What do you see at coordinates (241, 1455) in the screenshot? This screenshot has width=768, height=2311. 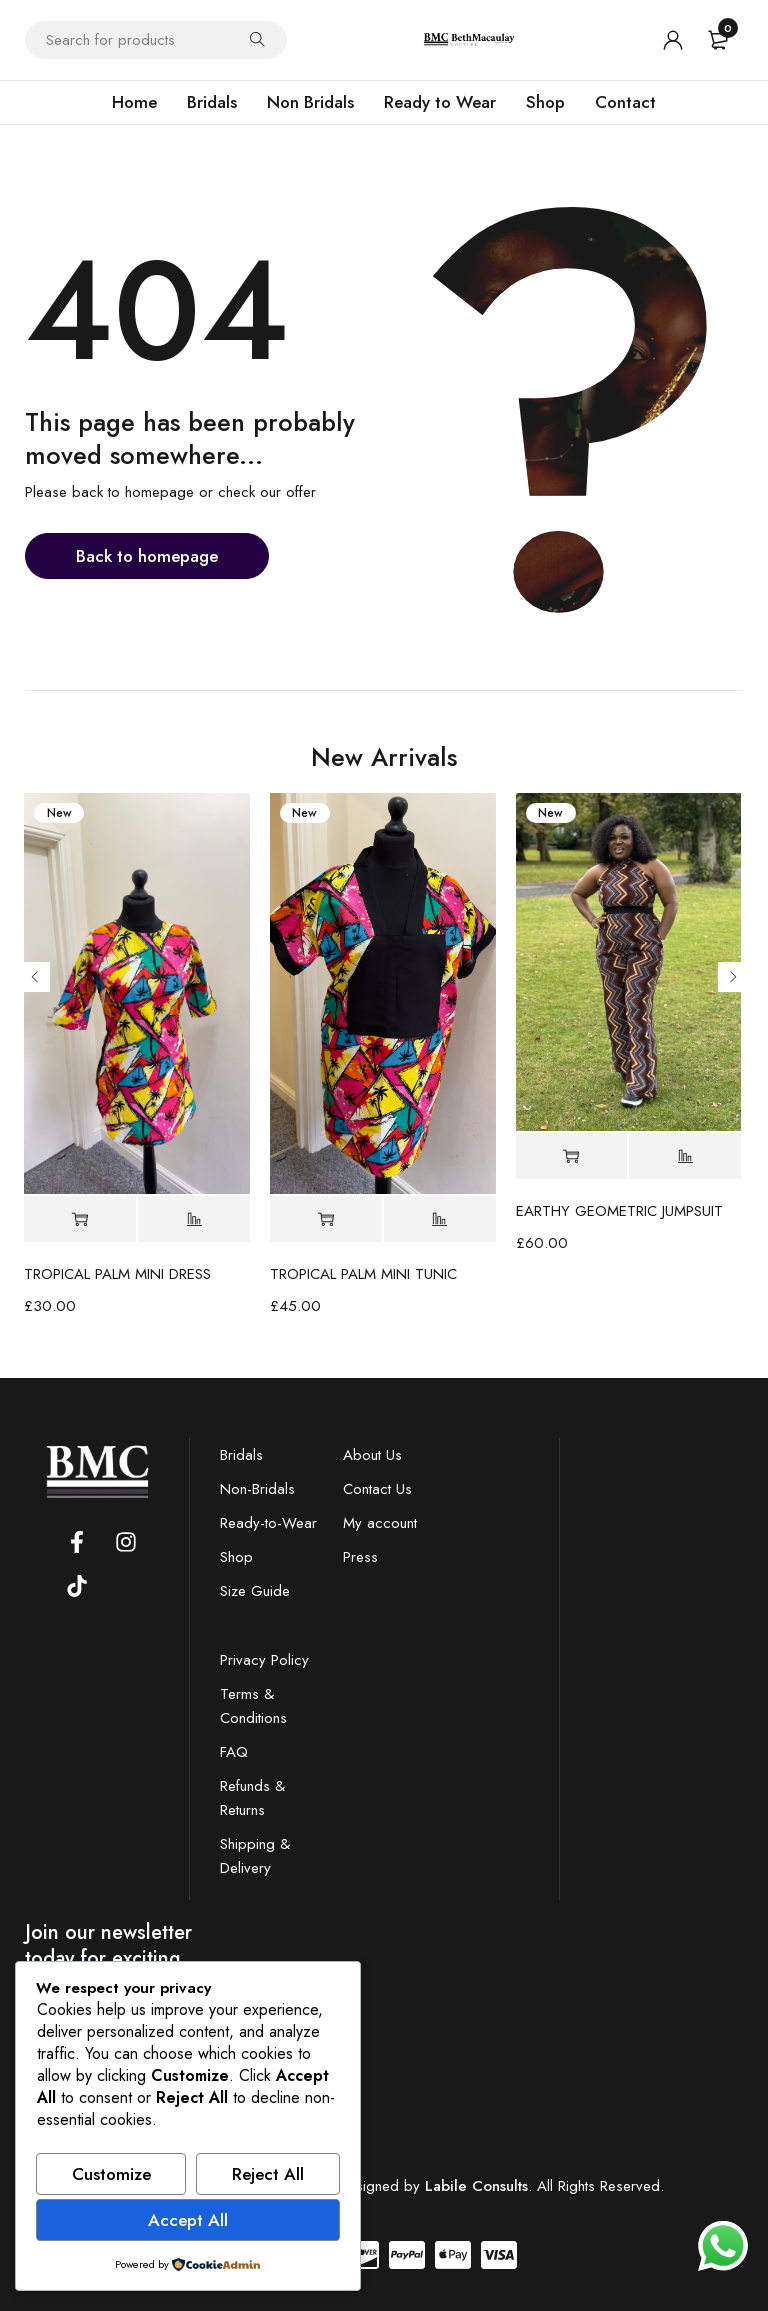 I see `Bridals` at bounding box center [241, 1455].